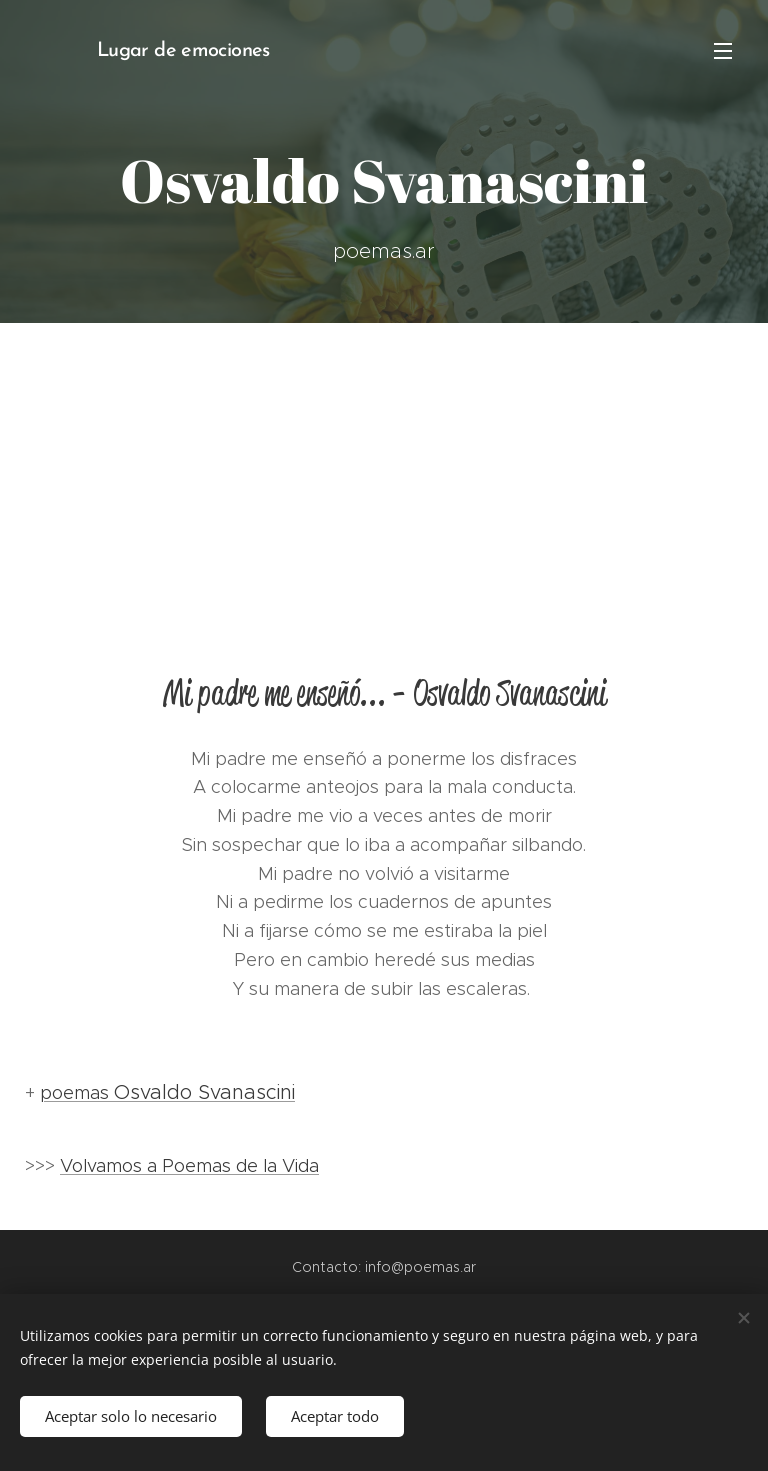  Describe the element at coordinates (384, 473) in the screenshot. I see `[Advertisement]` at that location.